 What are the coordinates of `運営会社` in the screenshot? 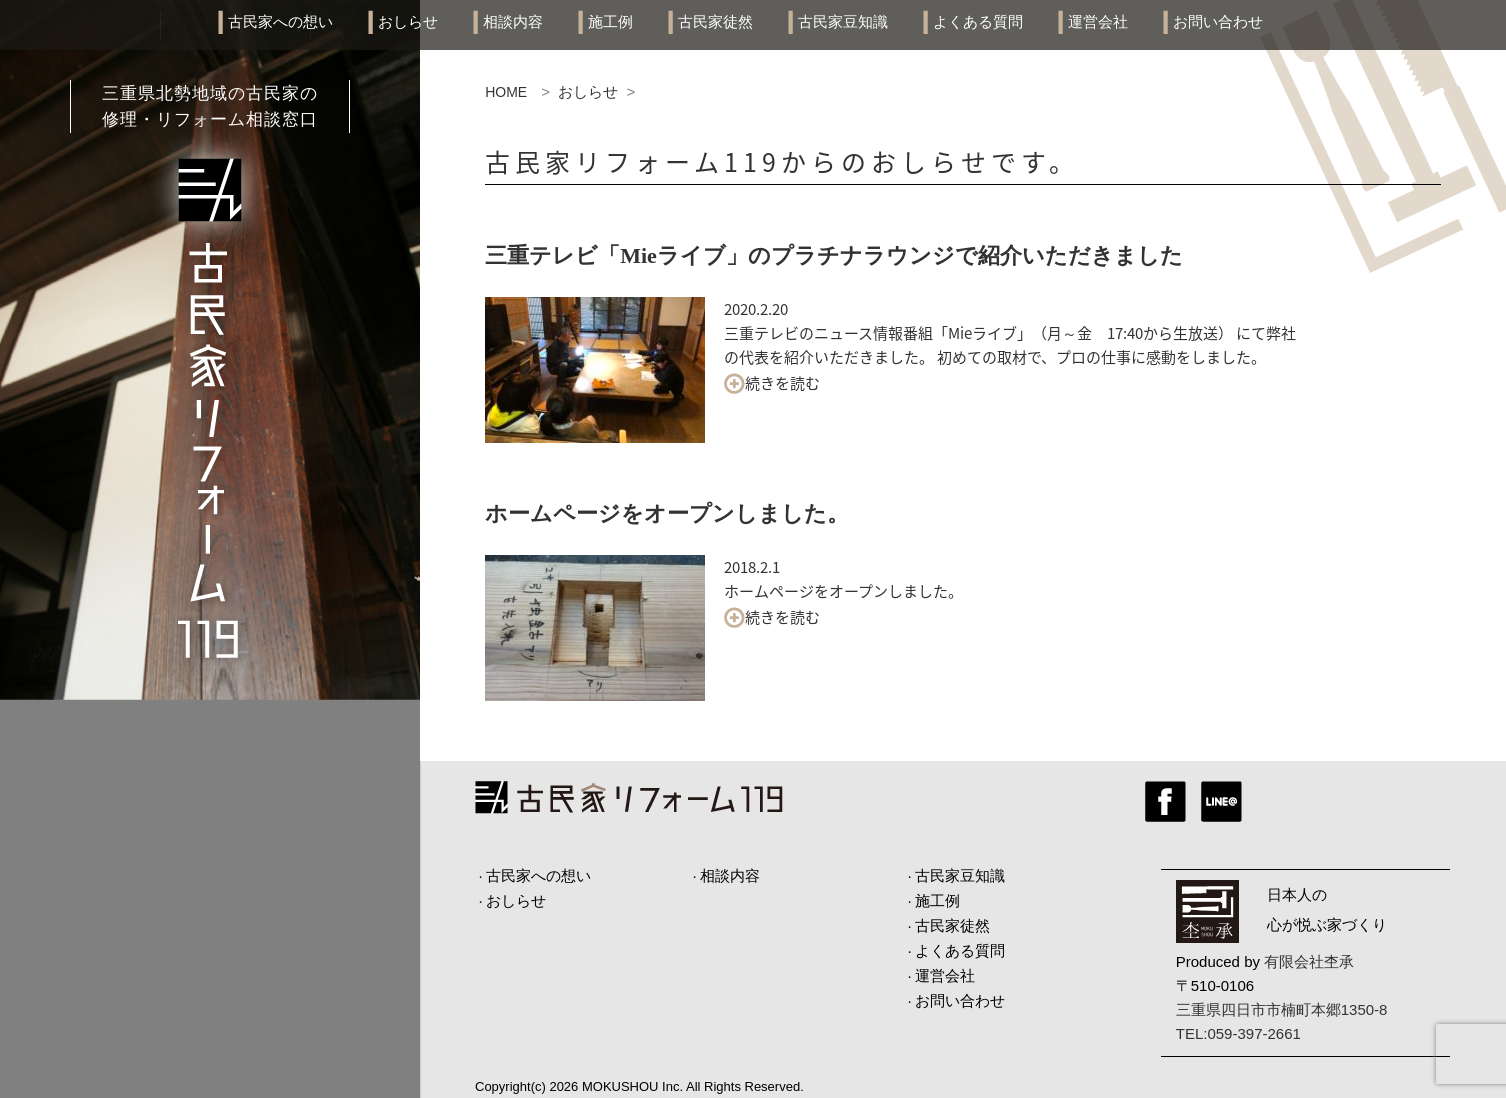 It's located at (1098, 21).